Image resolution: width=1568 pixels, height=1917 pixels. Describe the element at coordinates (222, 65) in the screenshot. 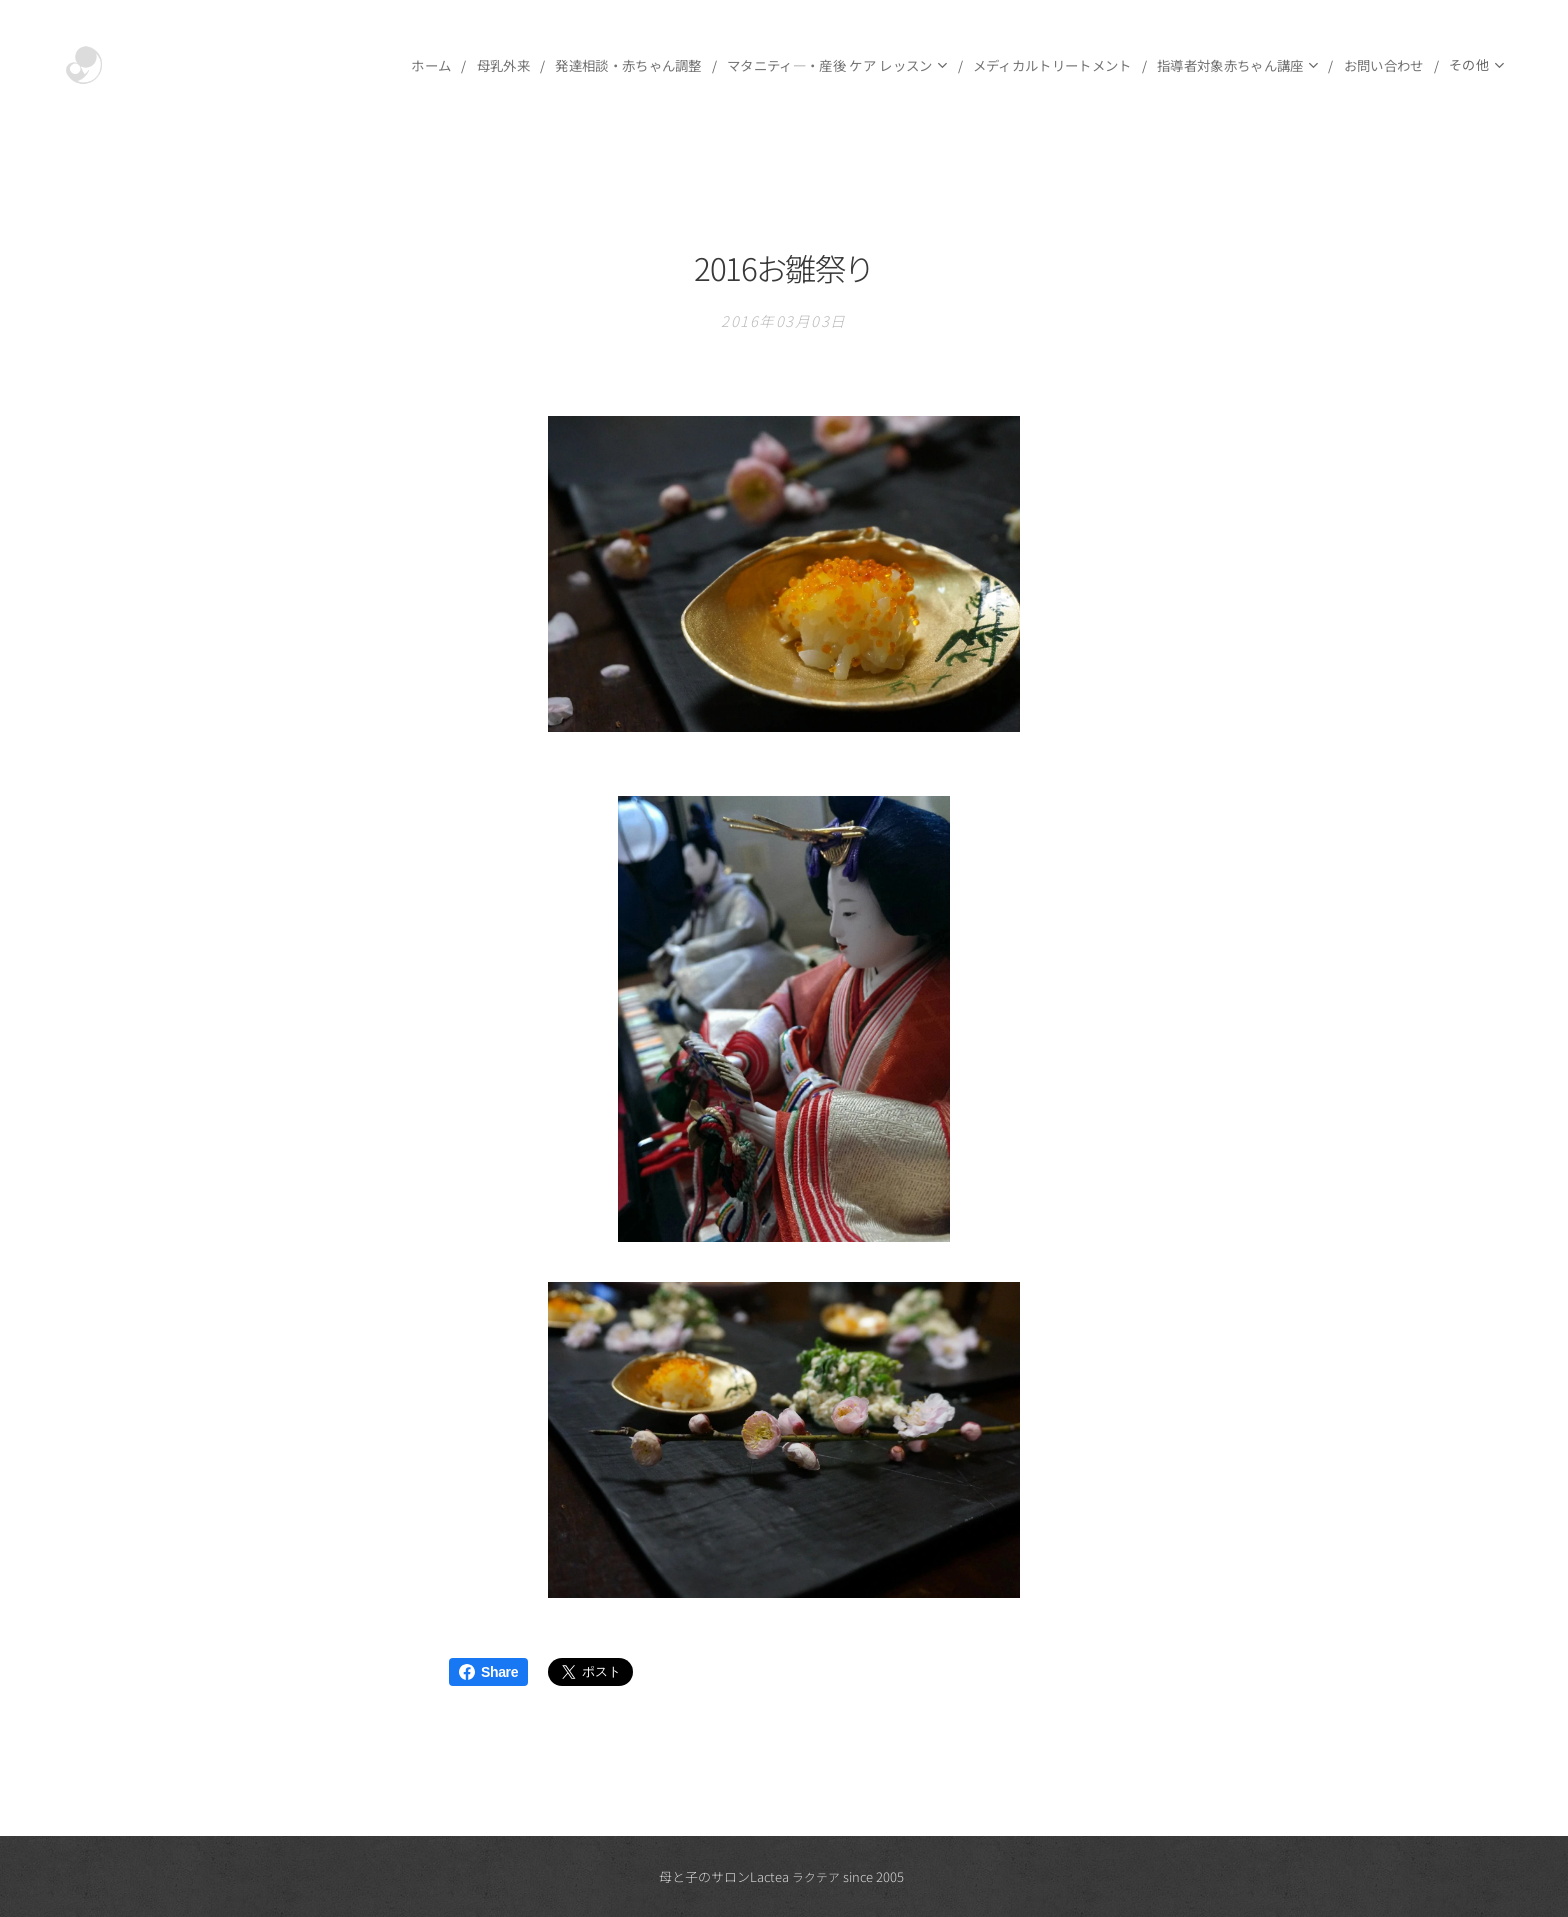

I see `[menuitem]` at that location.